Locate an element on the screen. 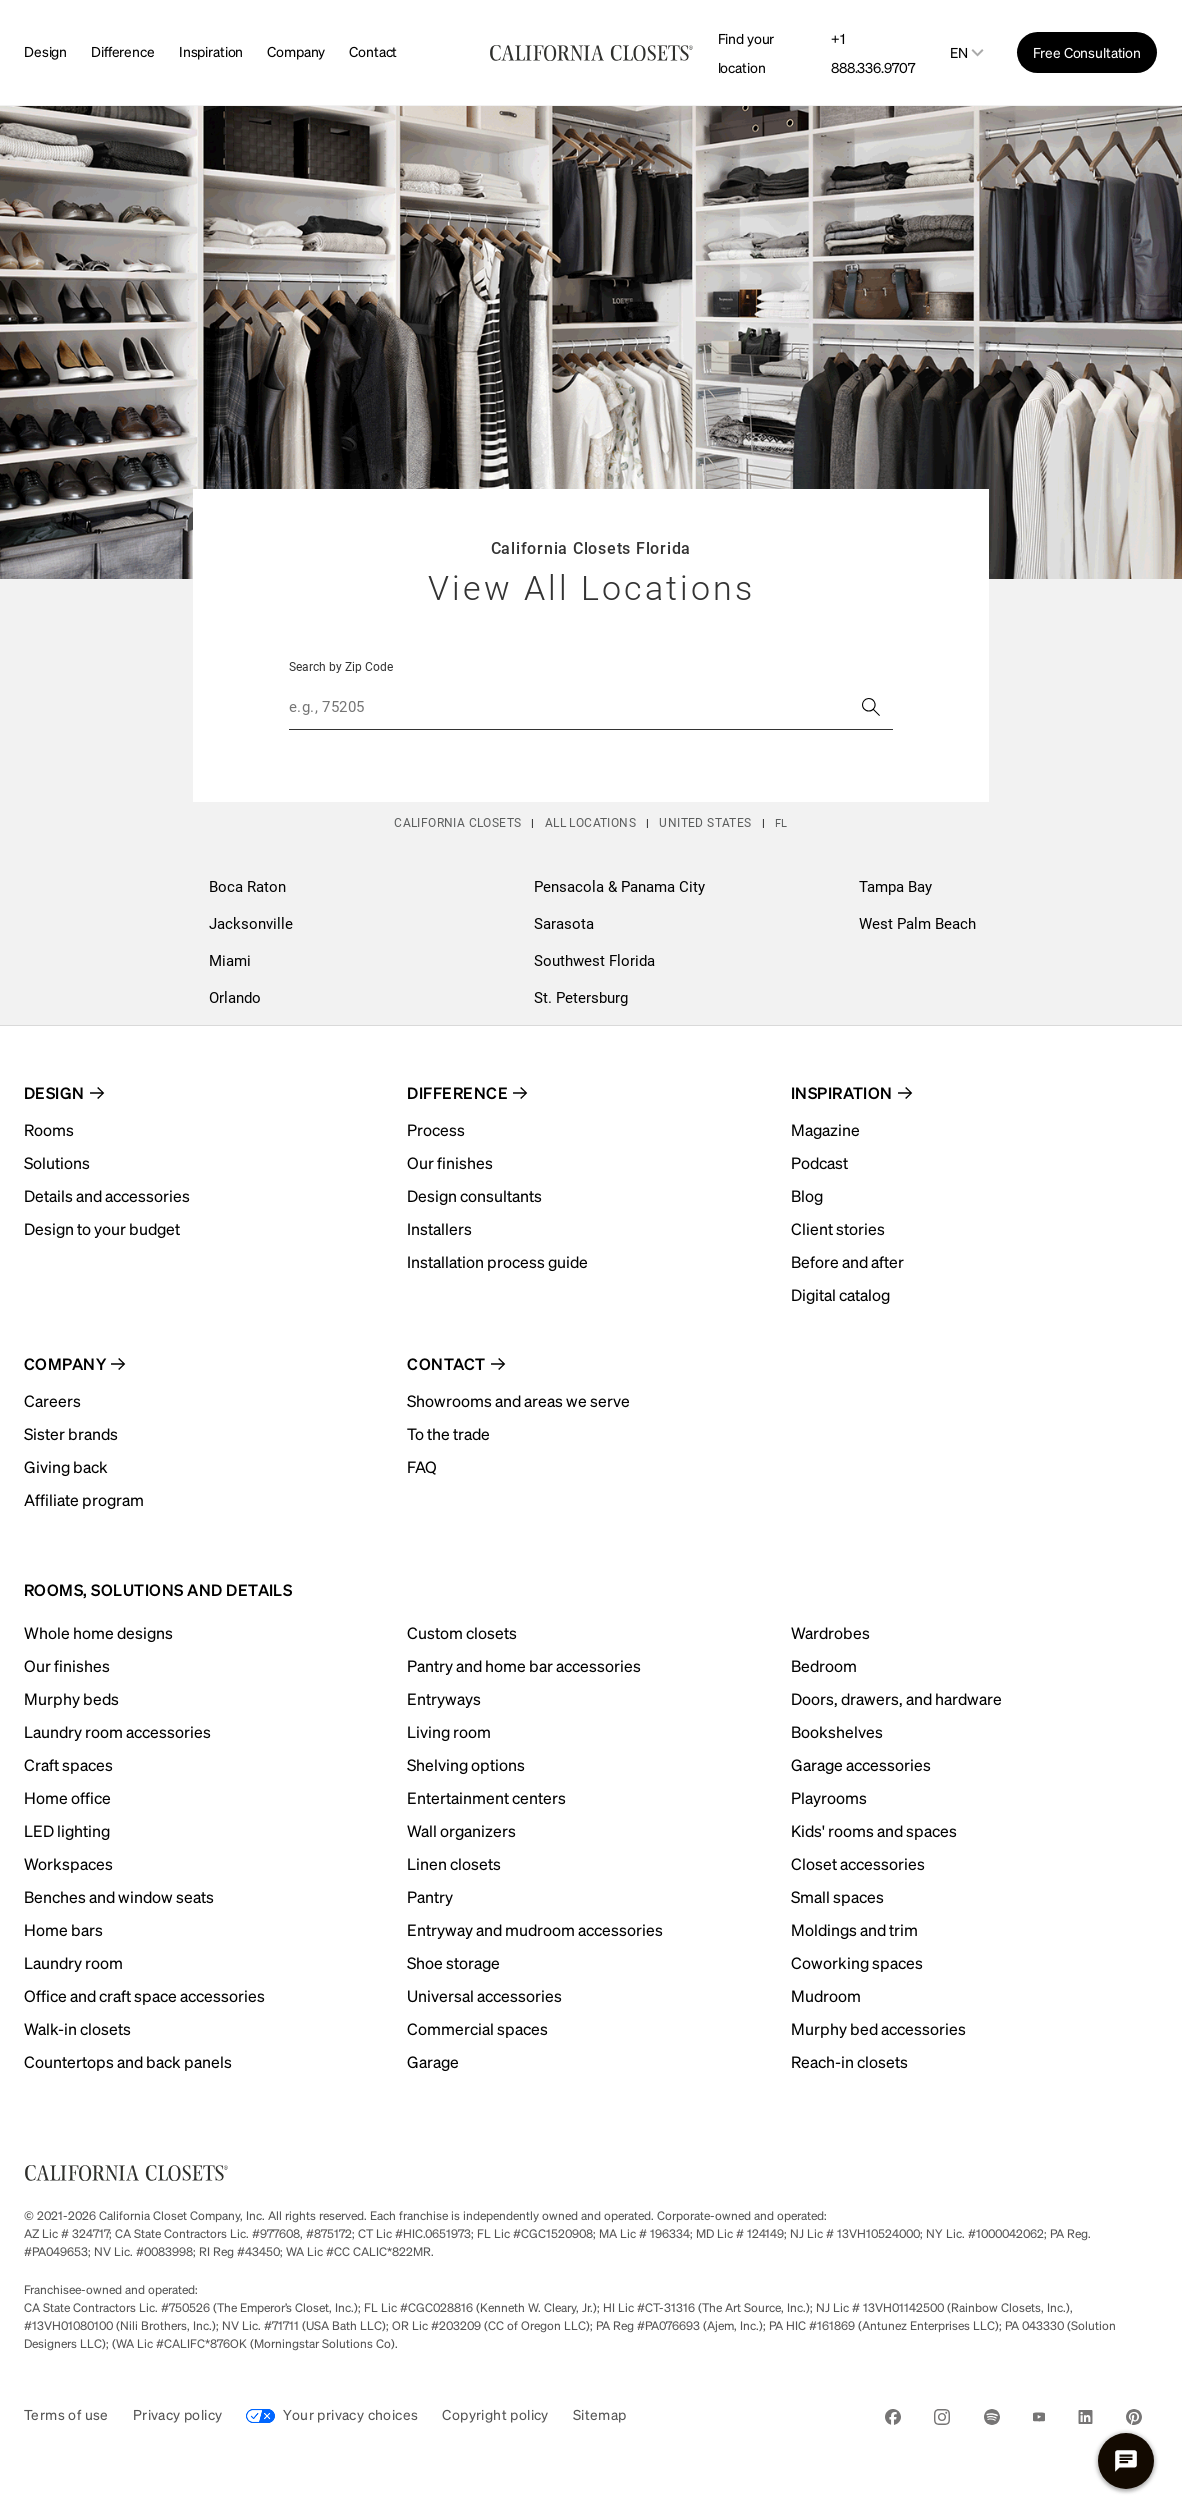 The width and height of the screenshot is (1182, 2513). Garage accessories is located at coordinates (861, 1764).